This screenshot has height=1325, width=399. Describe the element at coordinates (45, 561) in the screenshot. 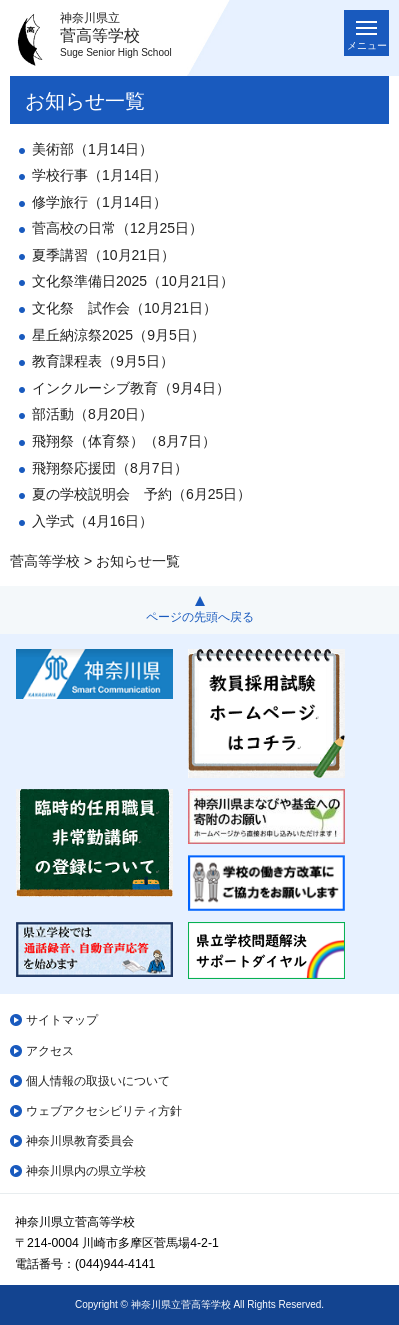

I see `菅高等学校` at that location.